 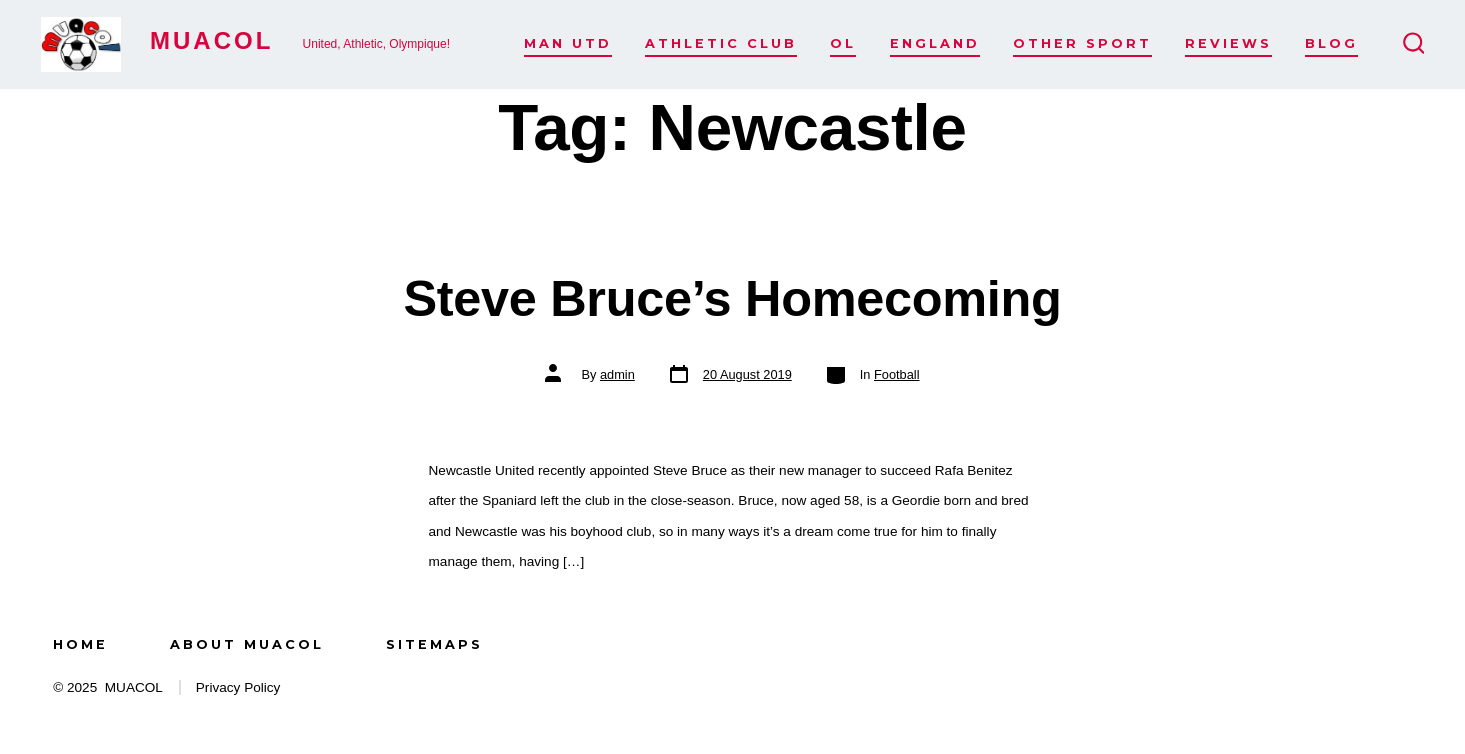 What do you see at coordinates (434, 644) in the screenshot?
I see `Sitemaps` at bounding box center [434, 644].